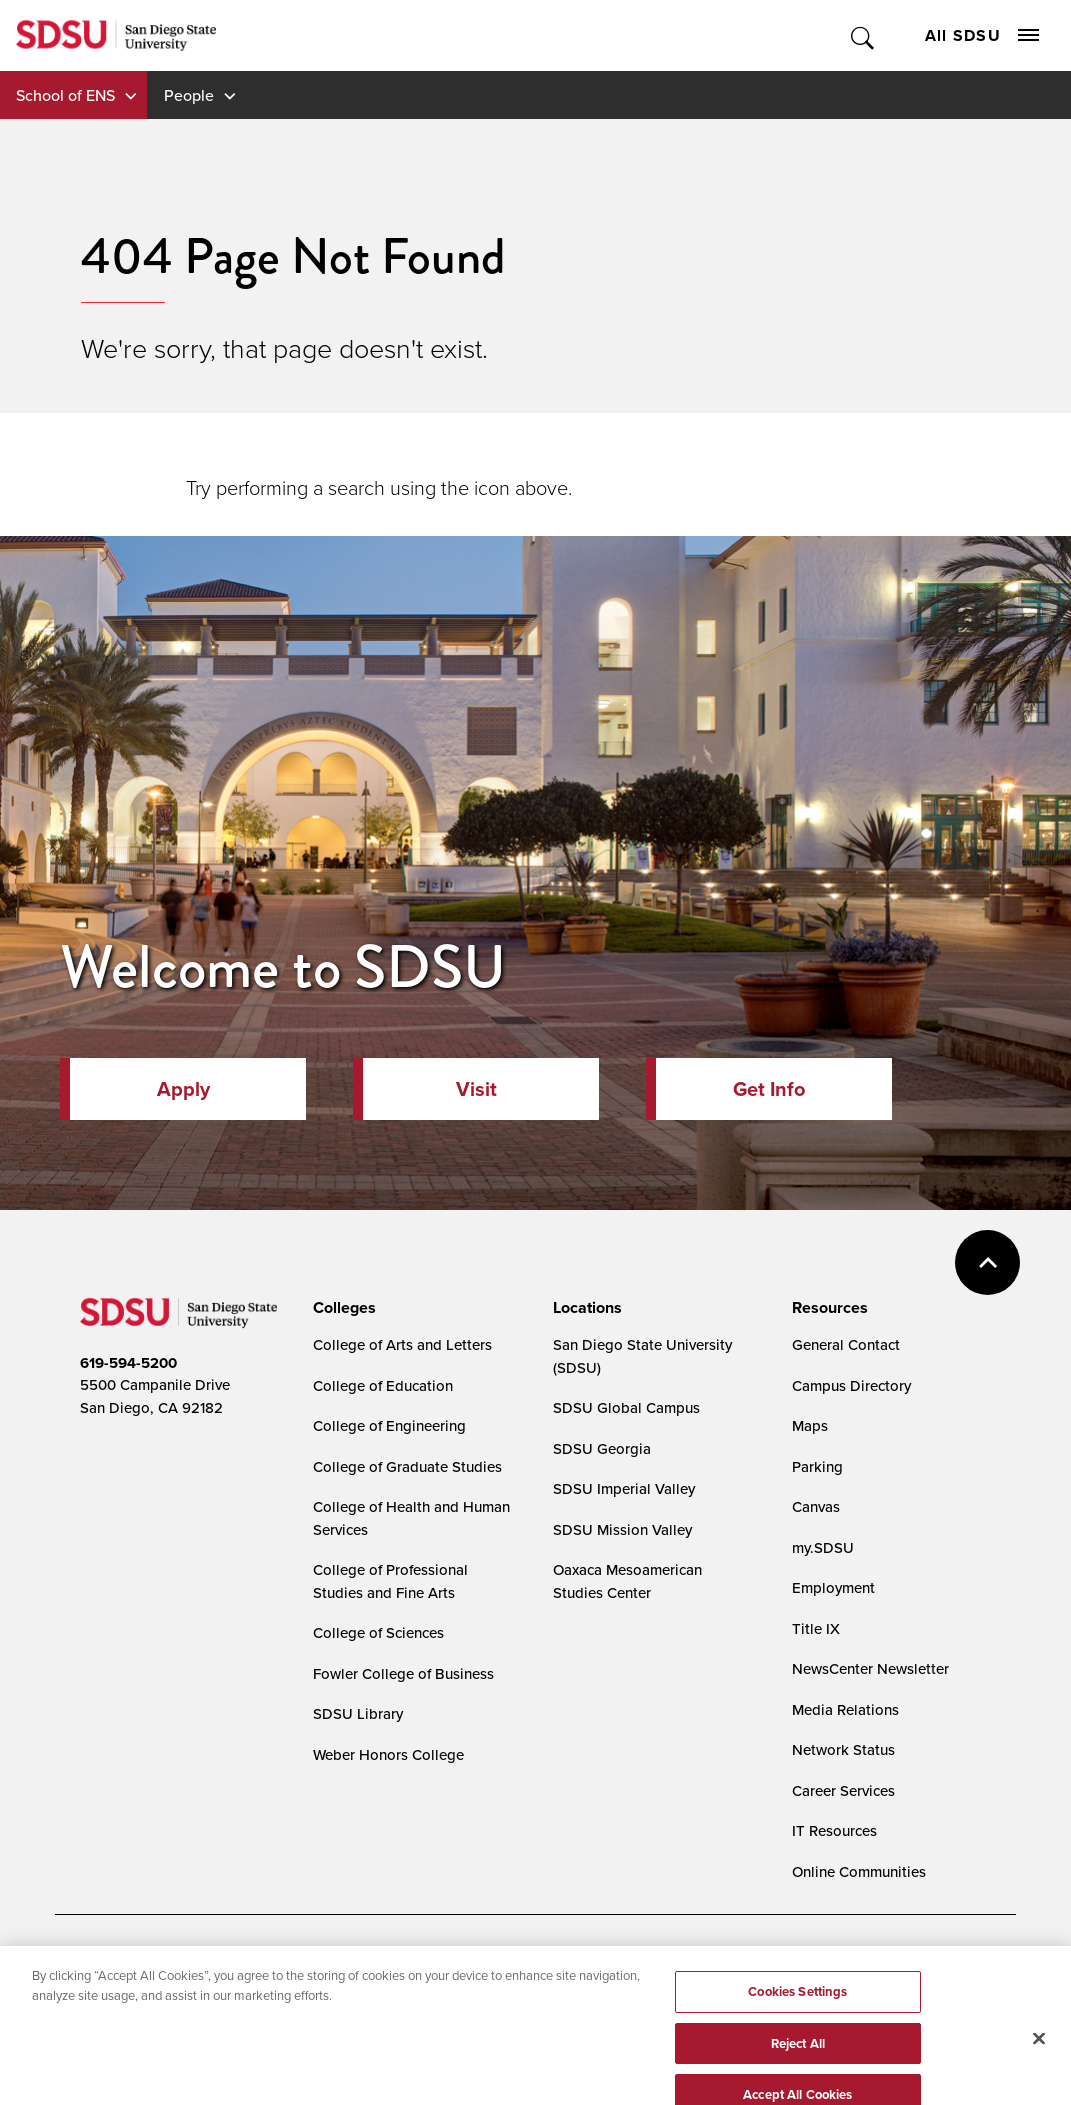  What do you see at coordinates (189, 95) in the screenshot?
I see `People` at bounding box center [189, 95].